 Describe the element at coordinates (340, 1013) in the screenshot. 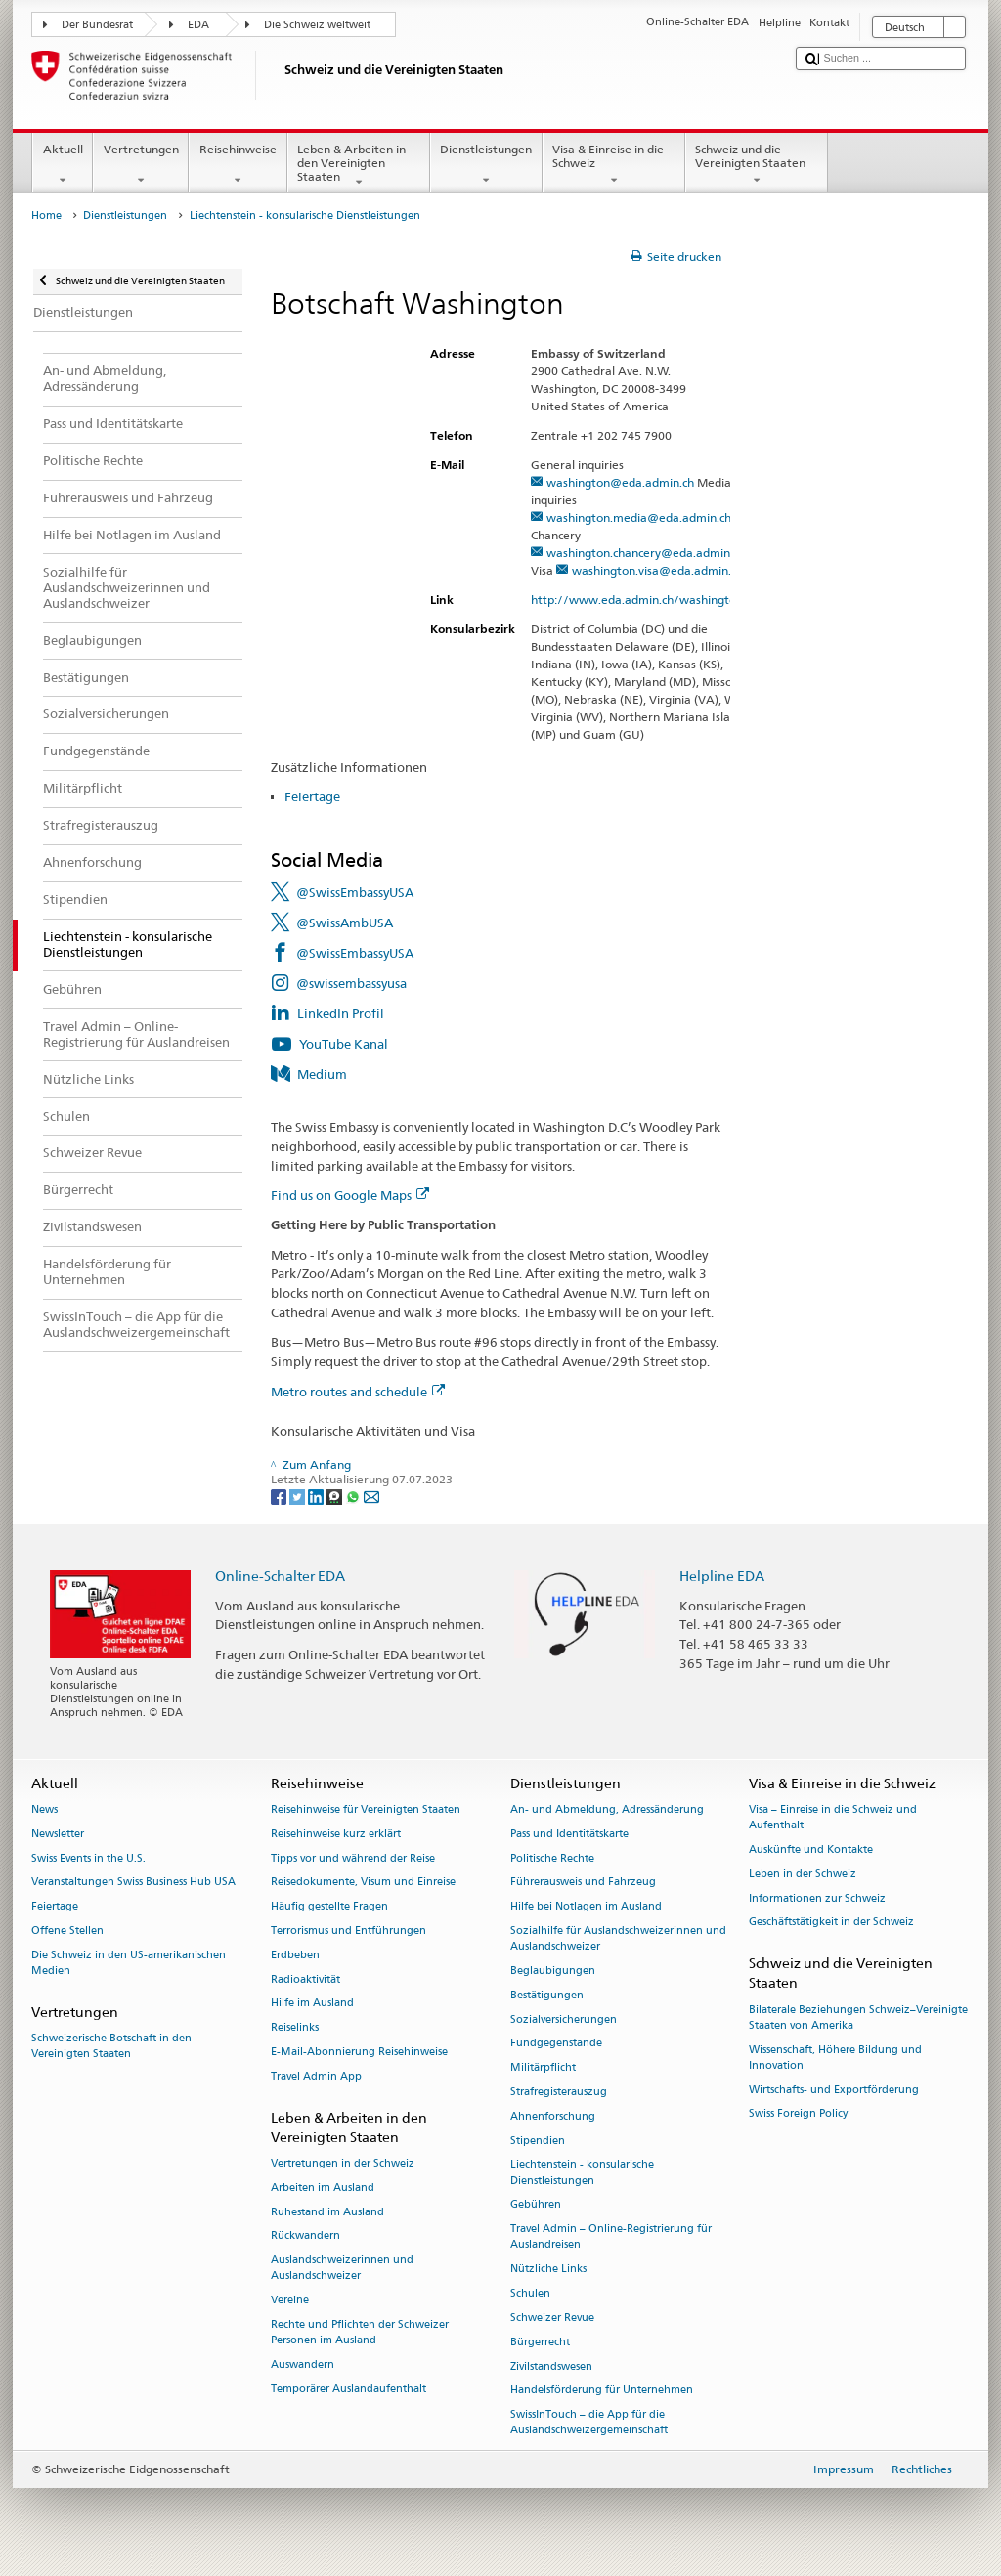

I see `LinkedIn Profil` at that location.